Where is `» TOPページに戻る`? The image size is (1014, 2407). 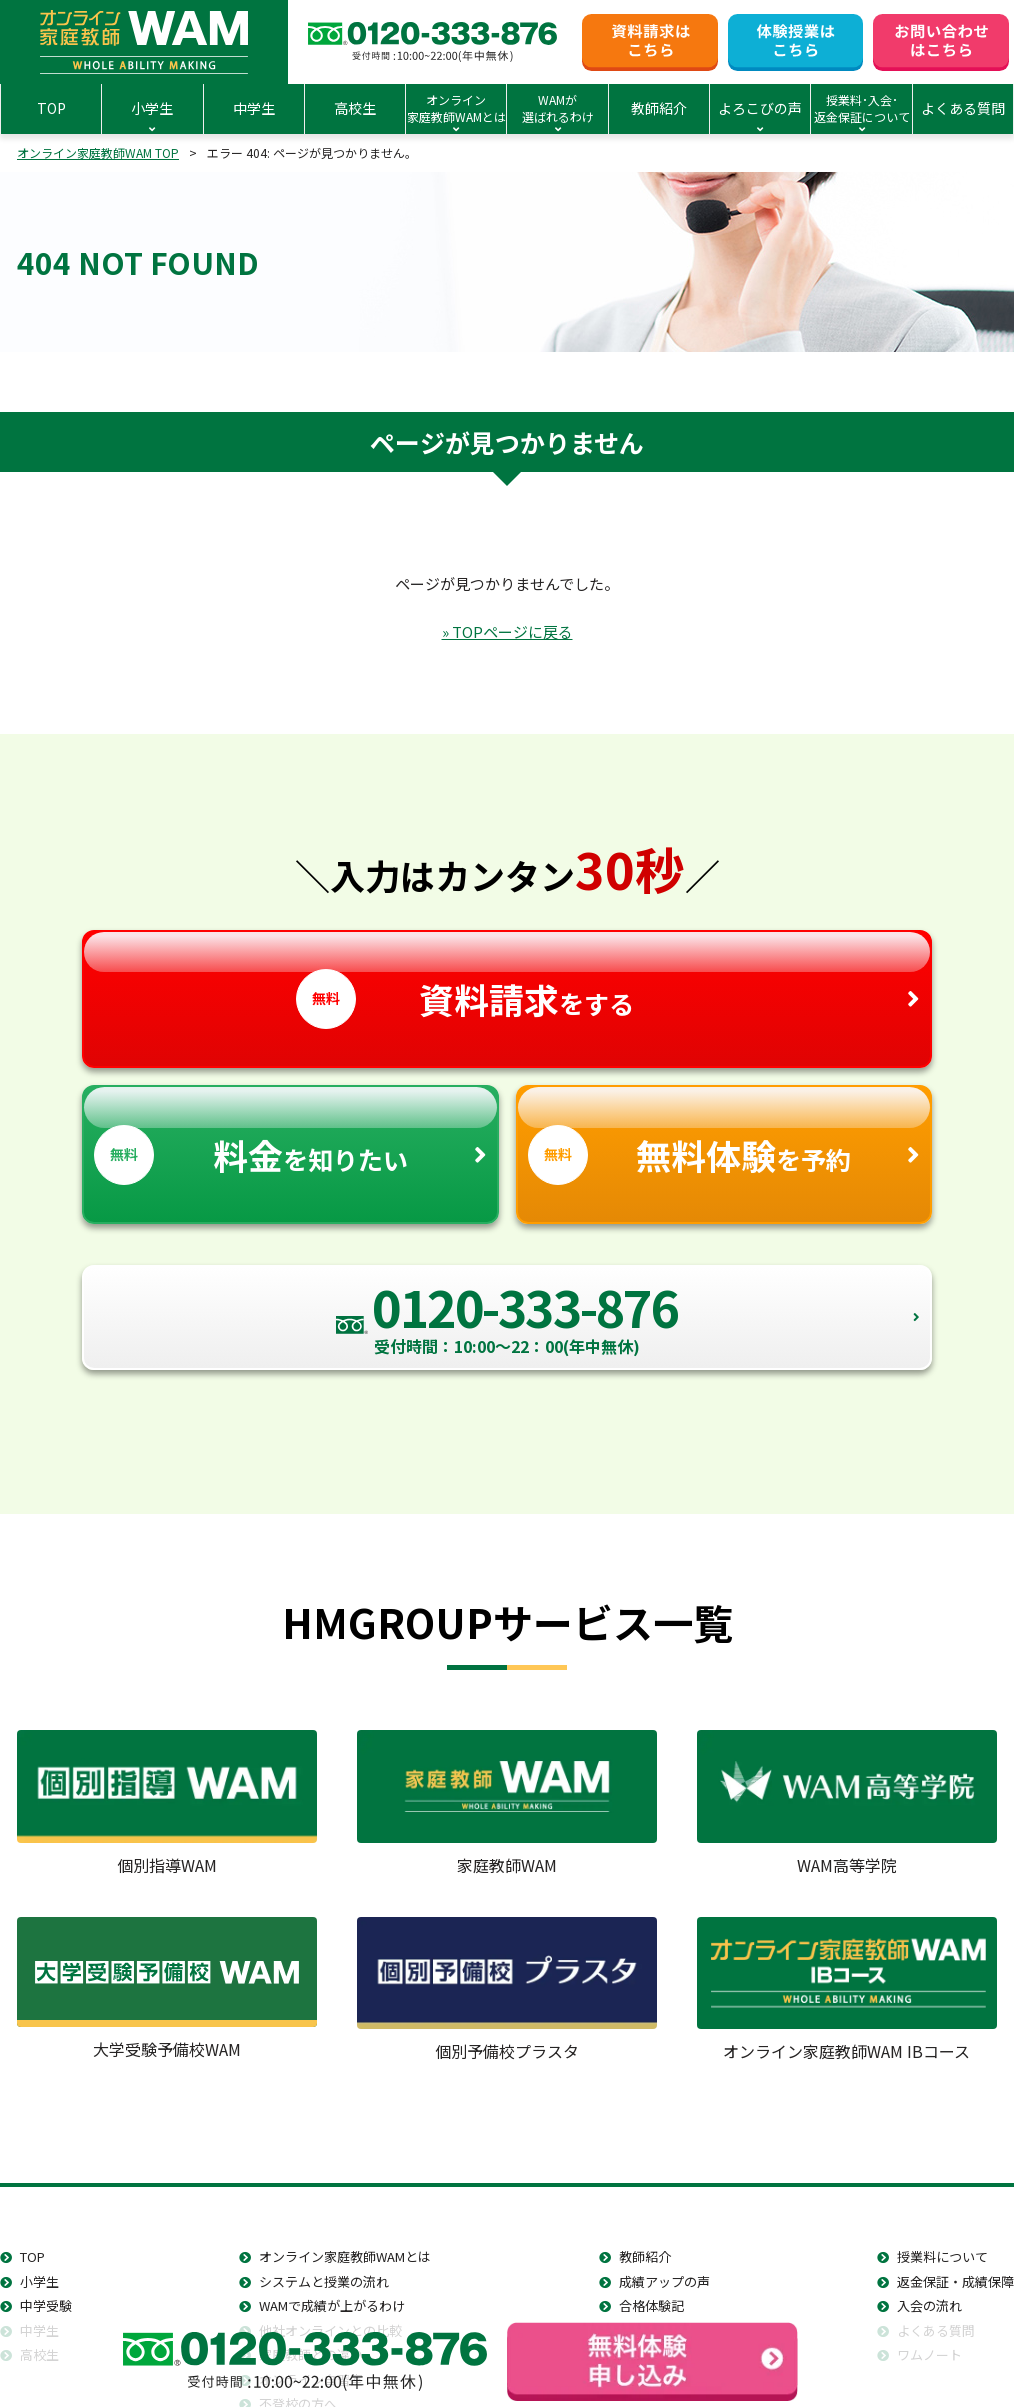 » TOPページに戻る is located at coordinates (507, 631).